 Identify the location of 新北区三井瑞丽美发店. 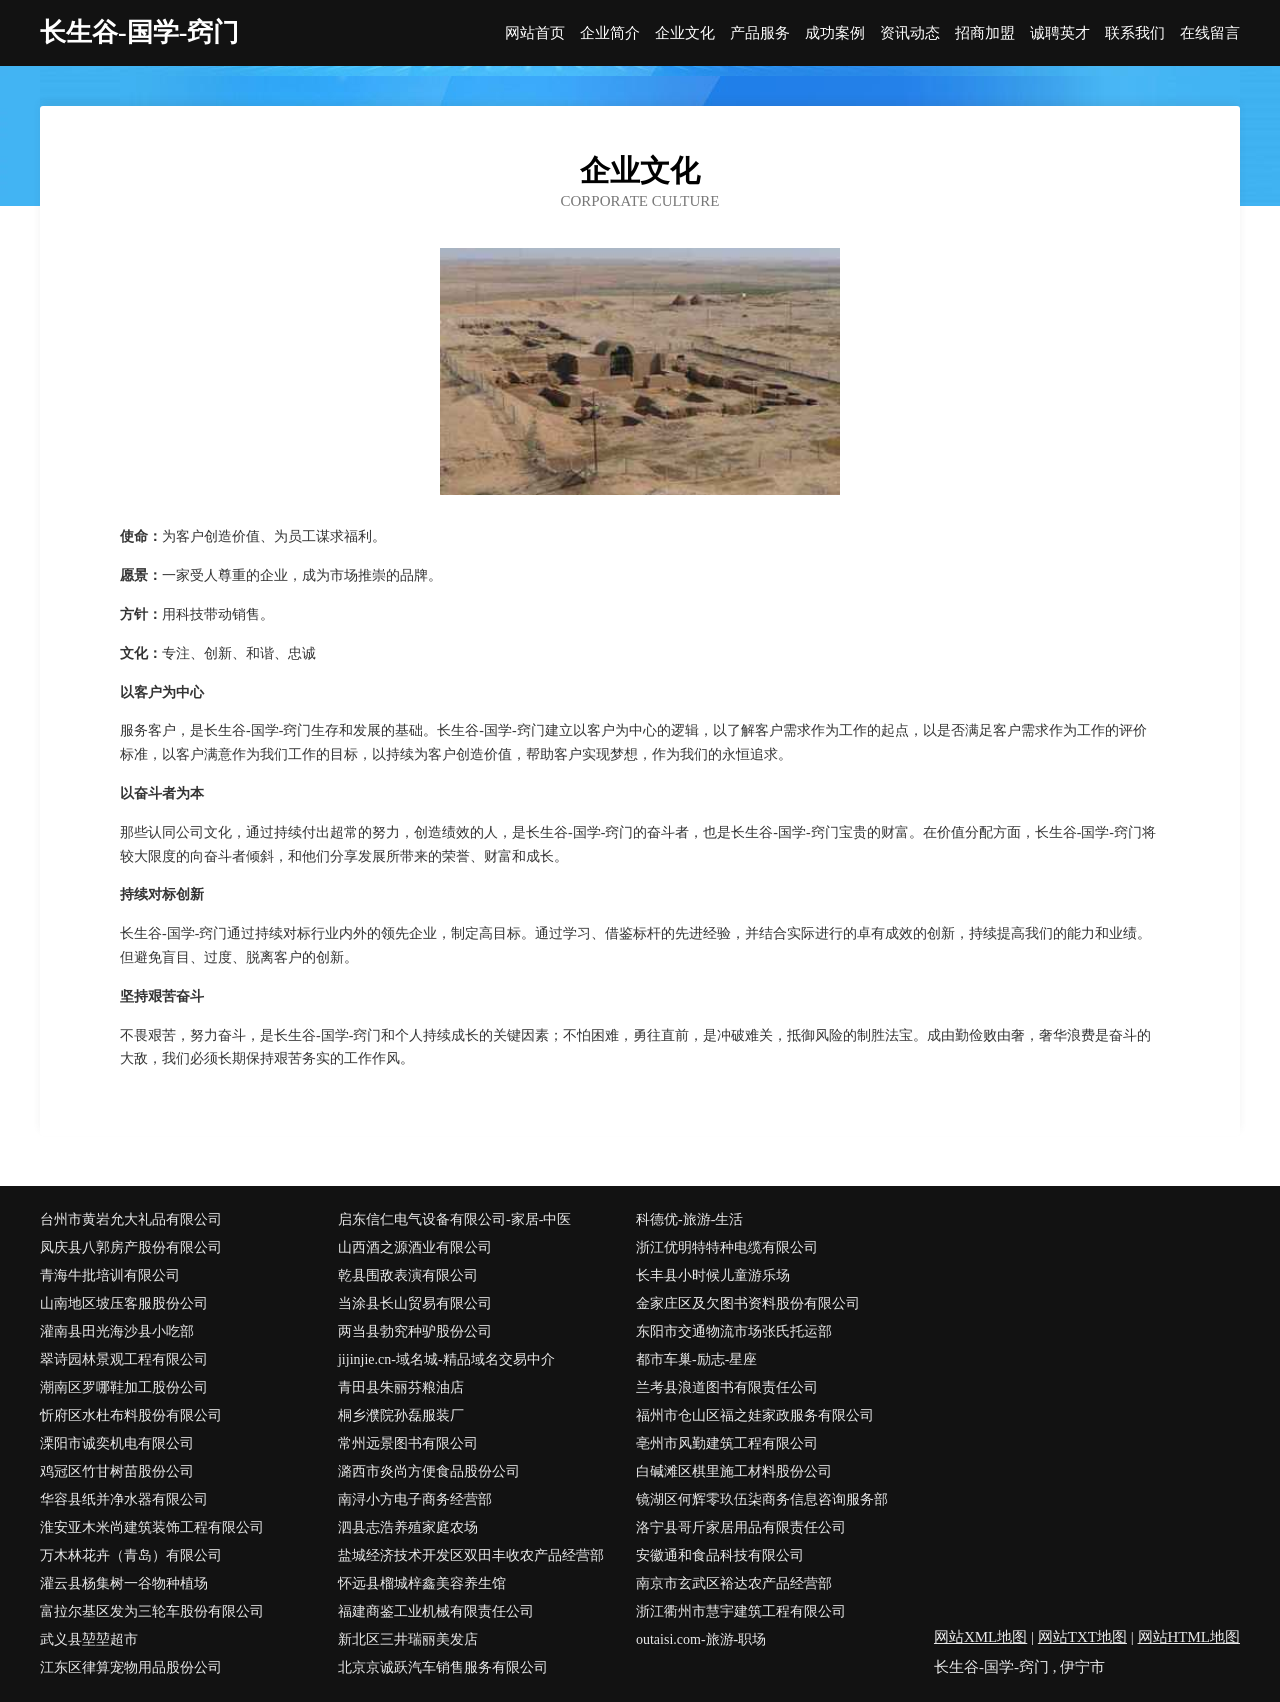
(408, 1639).